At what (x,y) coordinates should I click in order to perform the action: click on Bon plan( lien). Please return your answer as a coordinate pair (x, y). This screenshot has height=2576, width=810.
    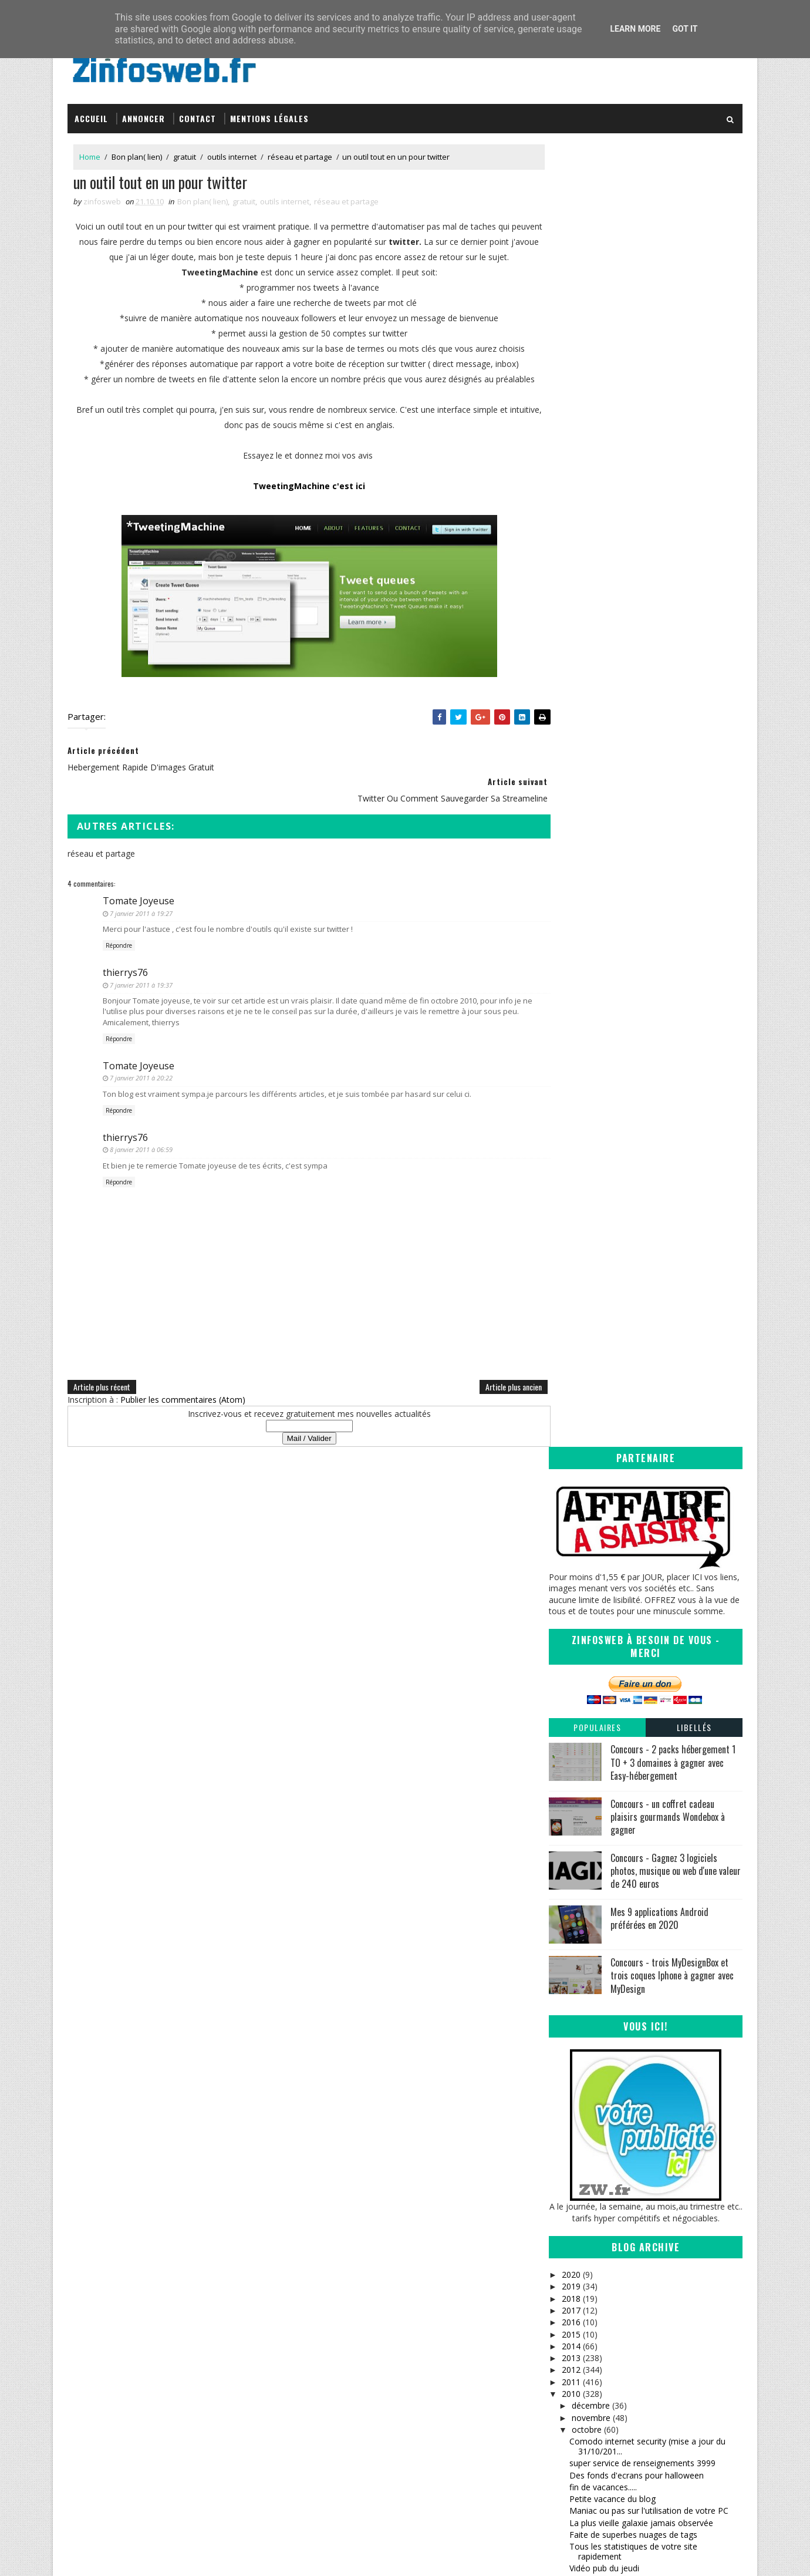
    Looking at the image, I should click on (137, 152).